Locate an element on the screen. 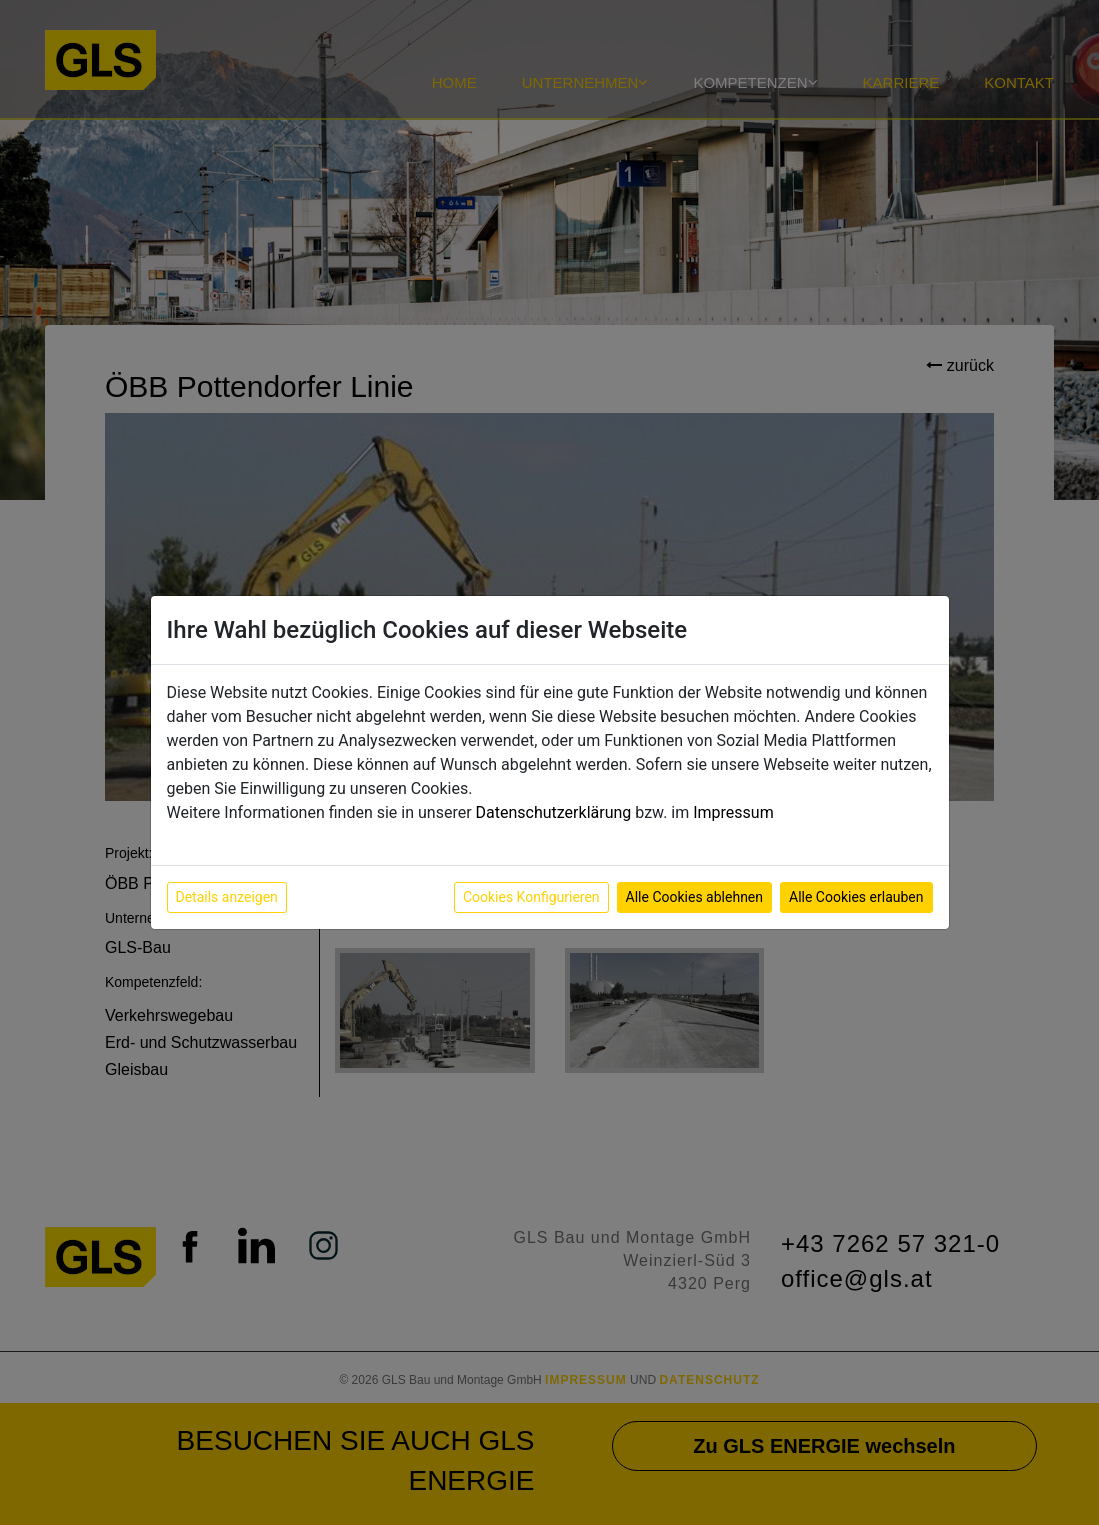 This screenshot has width=1099, height=1525. Alle Cookies ablehnen is located at coordinates (694, 897).